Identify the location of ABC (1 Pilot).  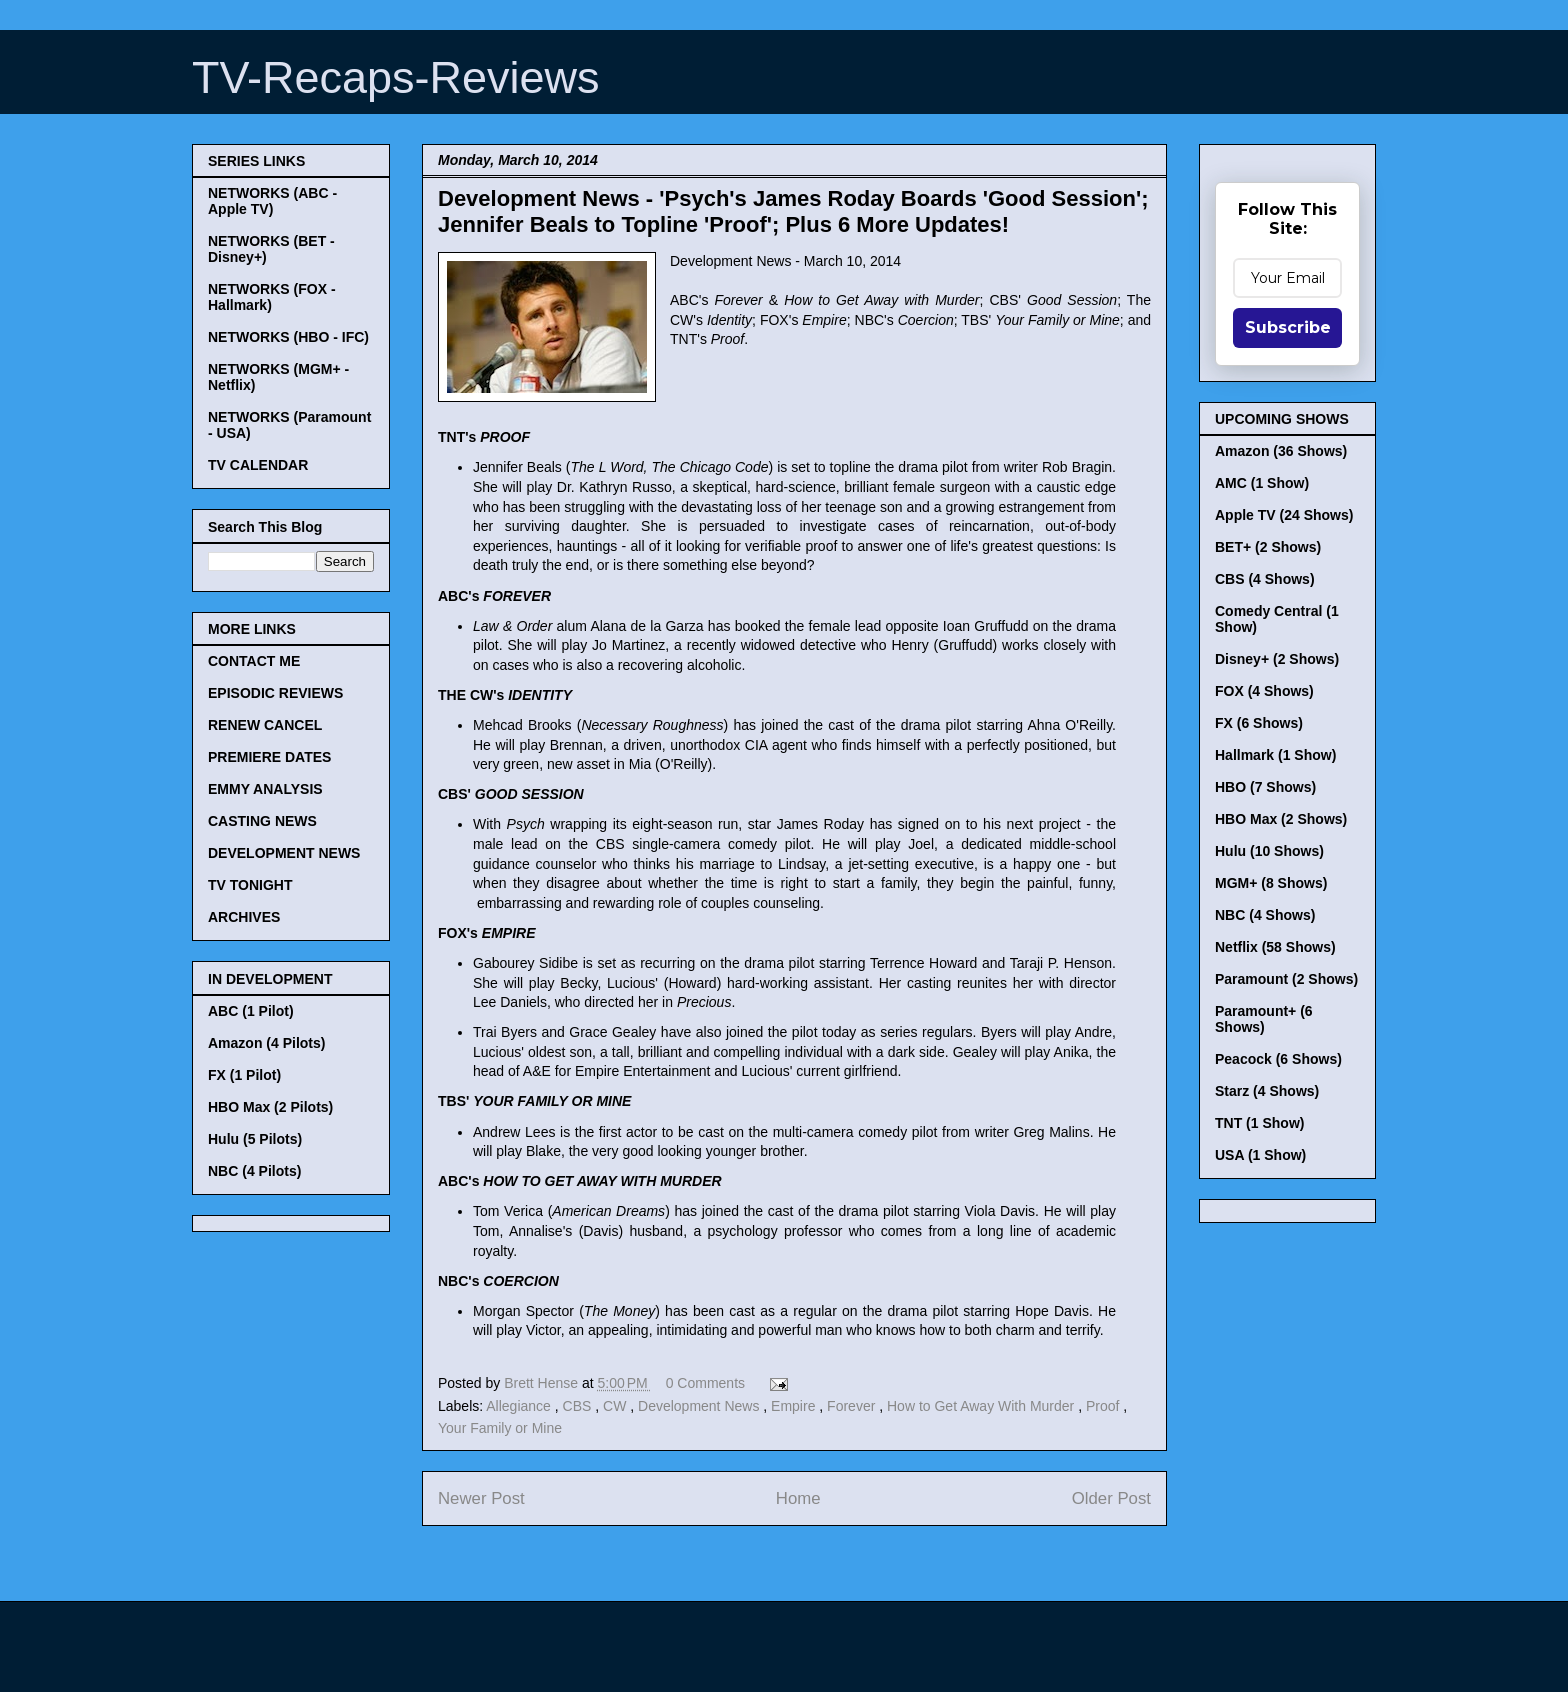
(251, 1011).